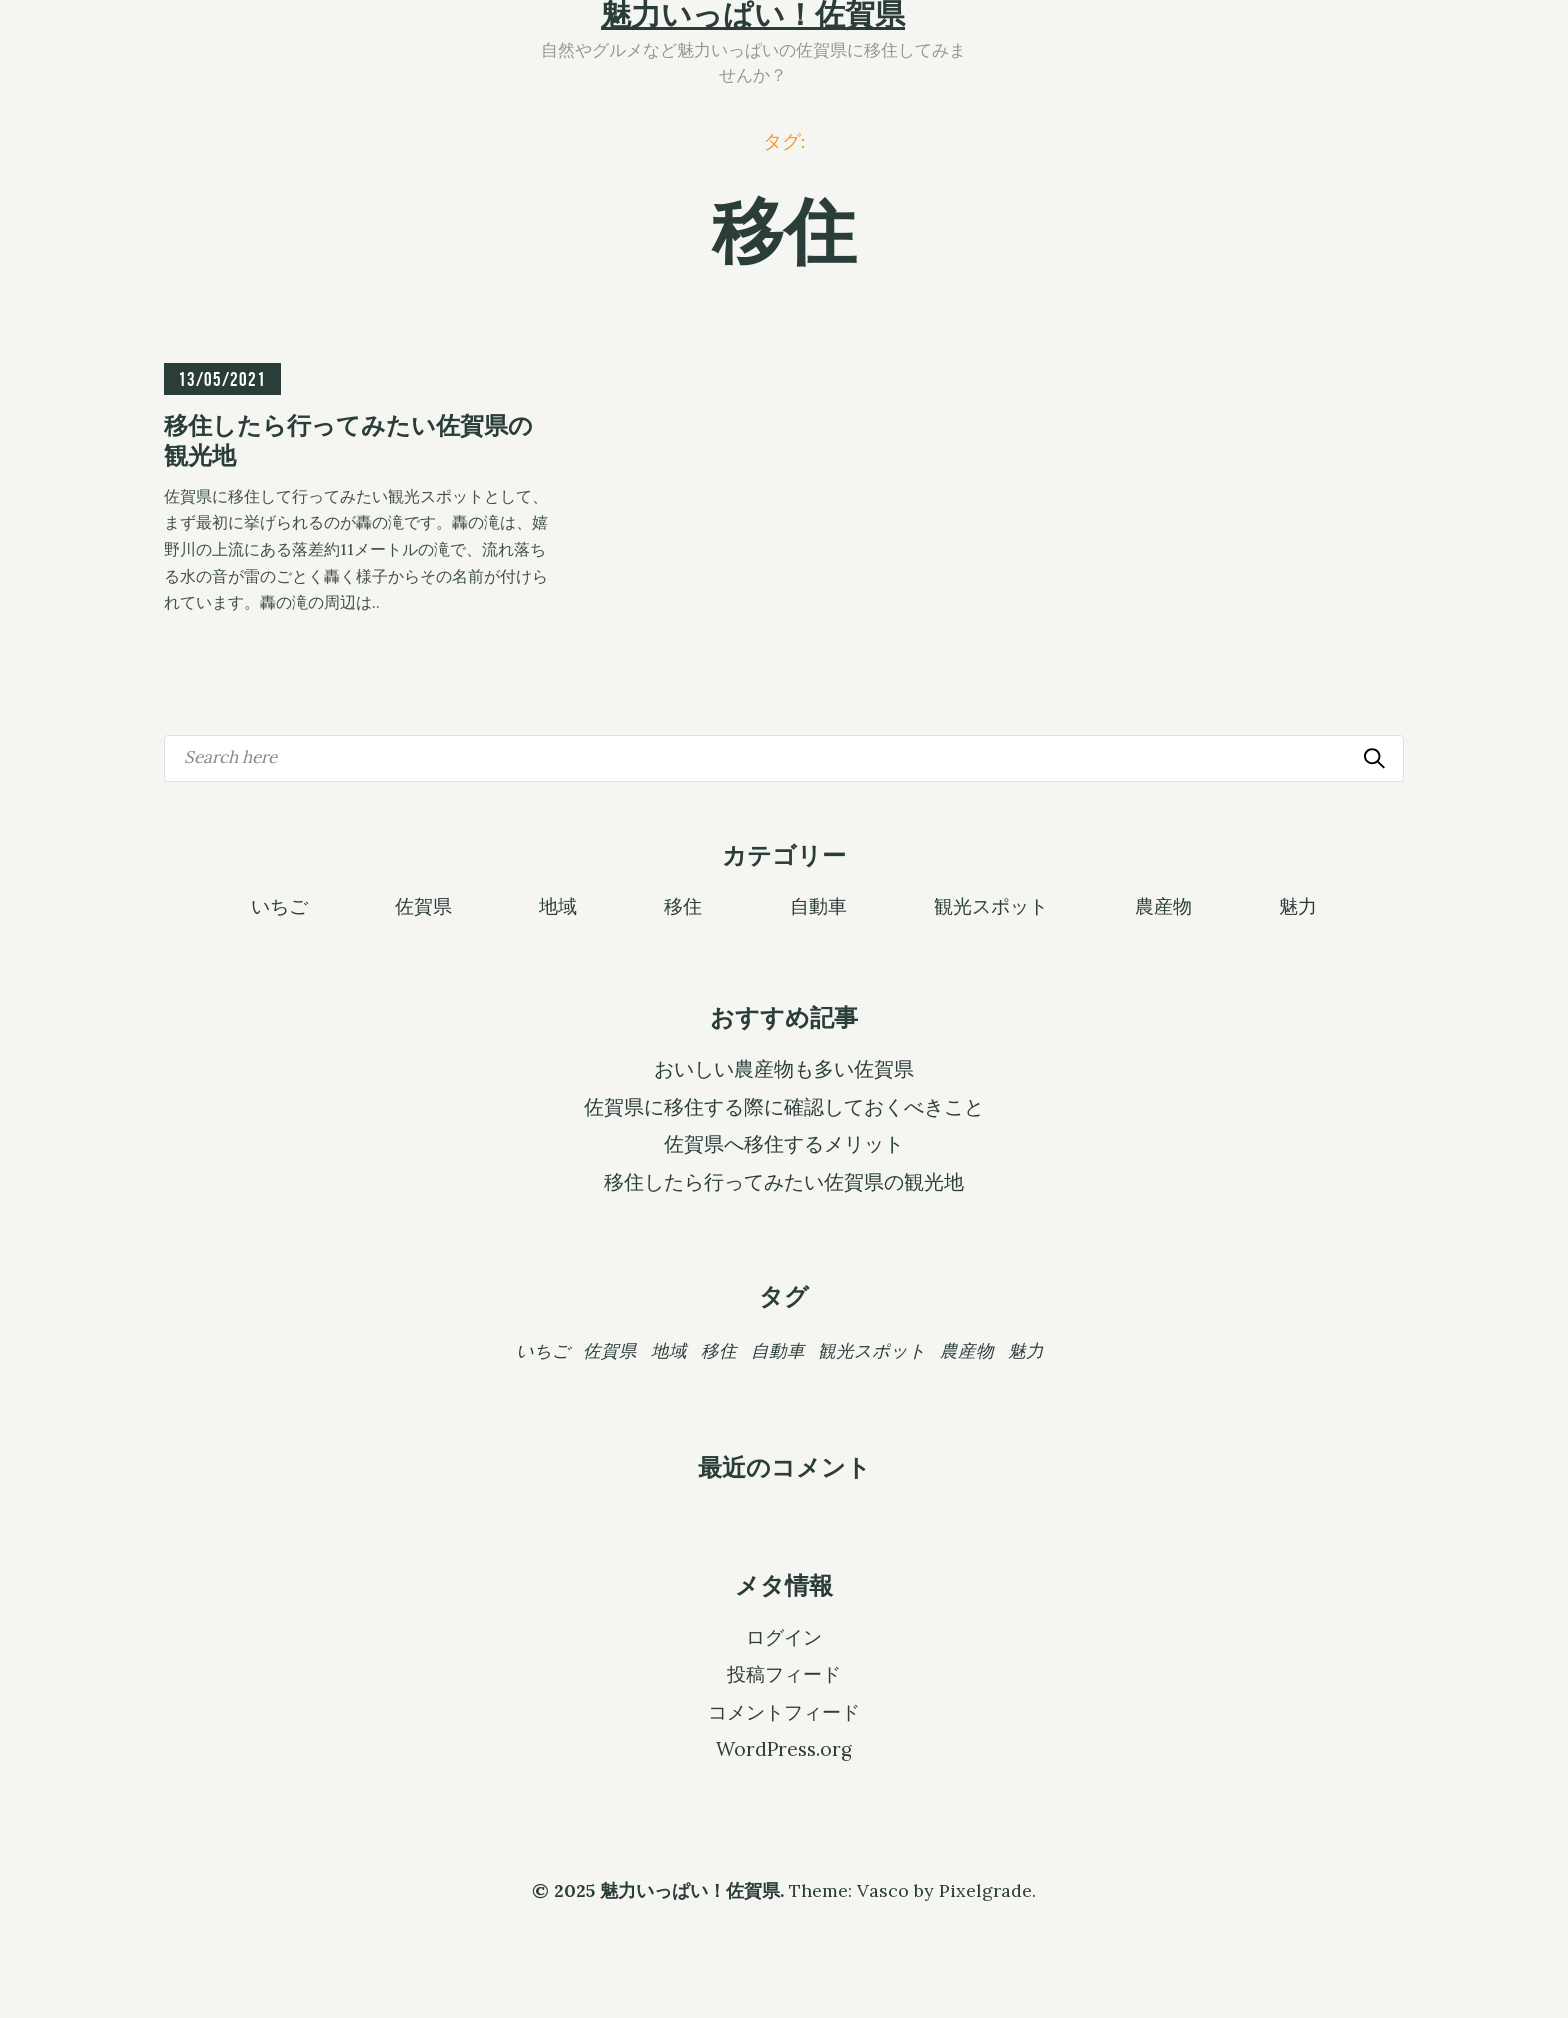  What do you see at coordinates (423, 905) in the screenshot?
I see `佐賀県` at bounding box center [423, 905].